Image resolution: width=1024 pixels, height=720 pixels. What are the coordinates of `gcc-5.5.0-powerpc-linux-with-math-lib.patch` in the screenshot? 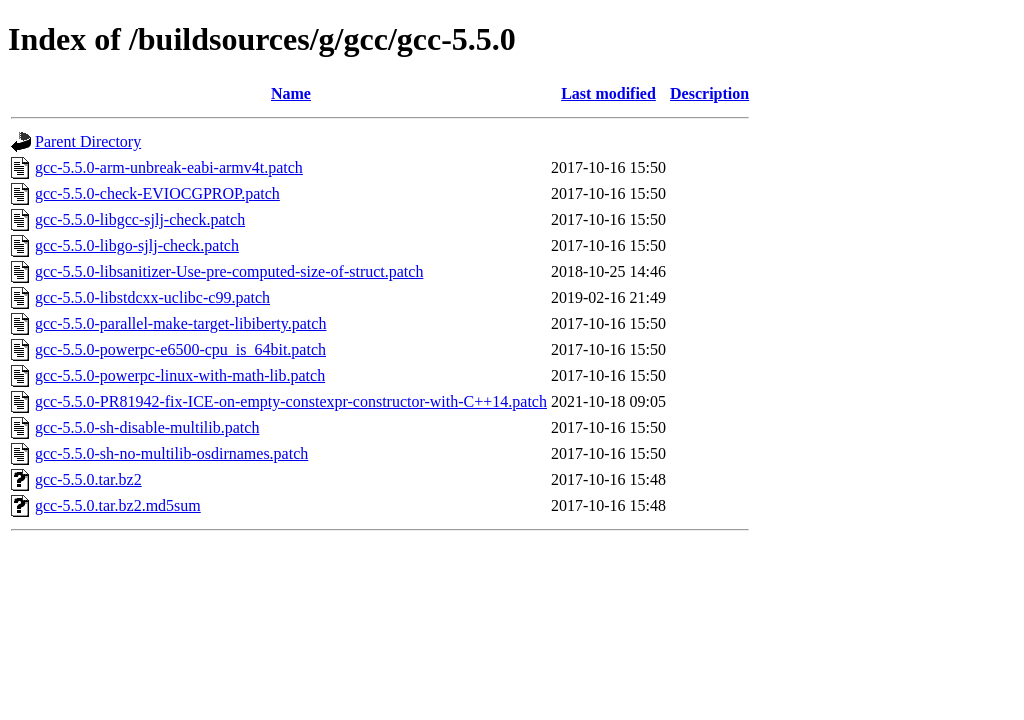 It's located at (180, 375).